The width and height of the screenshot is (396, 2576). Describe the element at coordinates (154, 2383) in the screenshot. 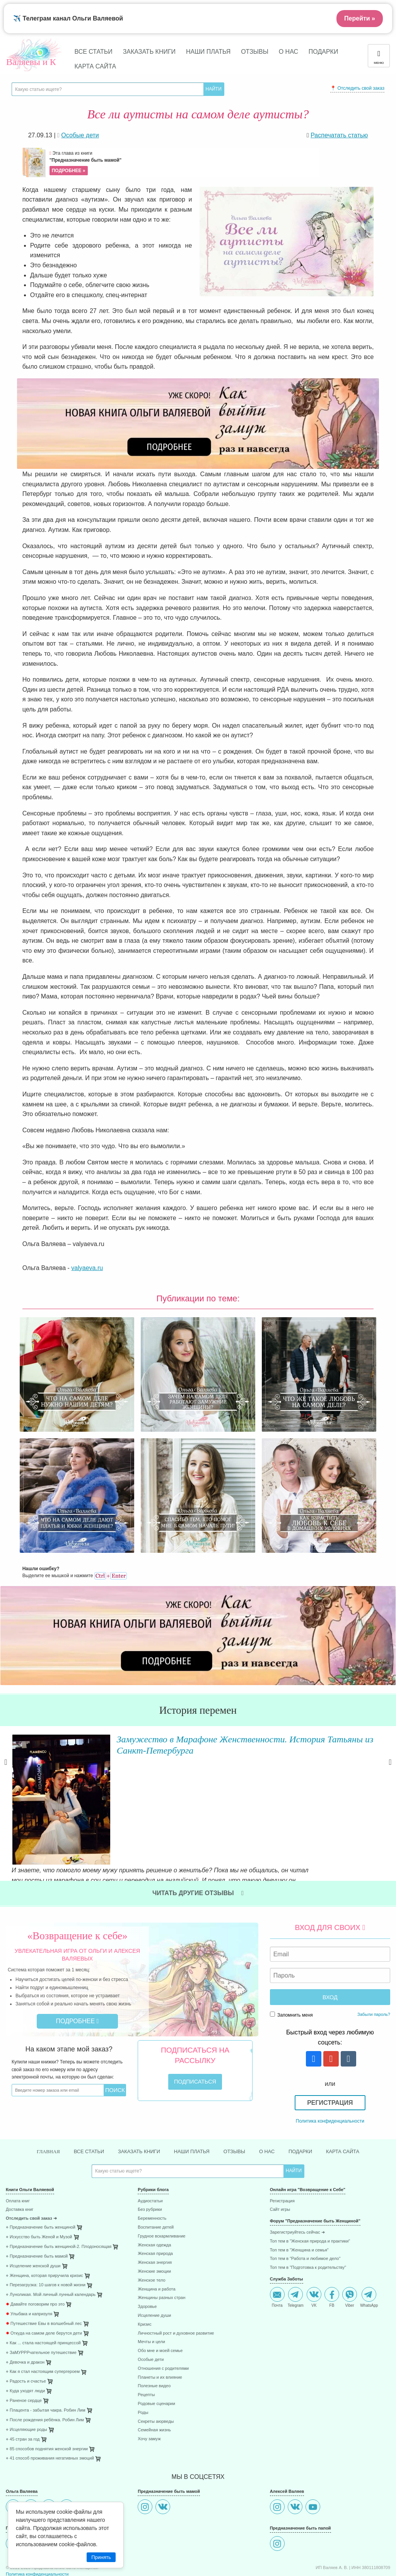

I see `Семейная жизнь` at that location.